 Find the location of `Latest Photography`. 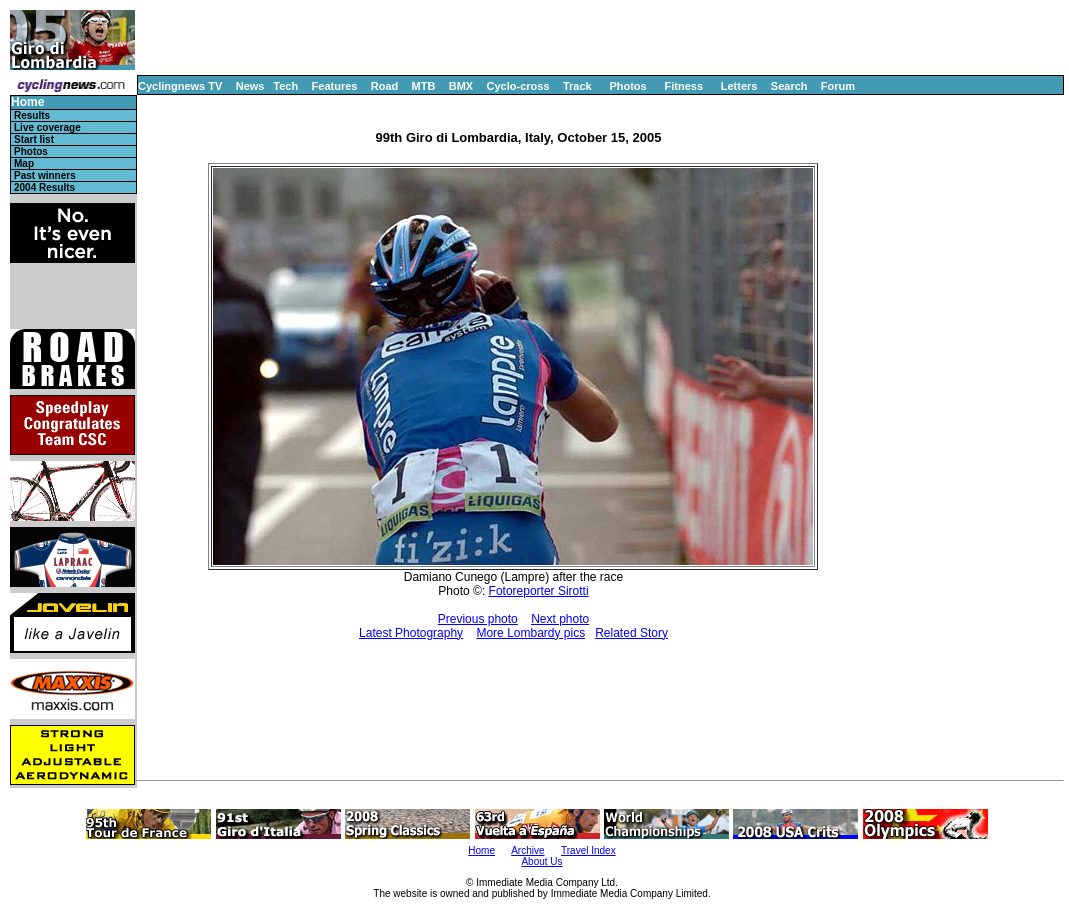

Latest Photography is located at coordinates (411, 633).